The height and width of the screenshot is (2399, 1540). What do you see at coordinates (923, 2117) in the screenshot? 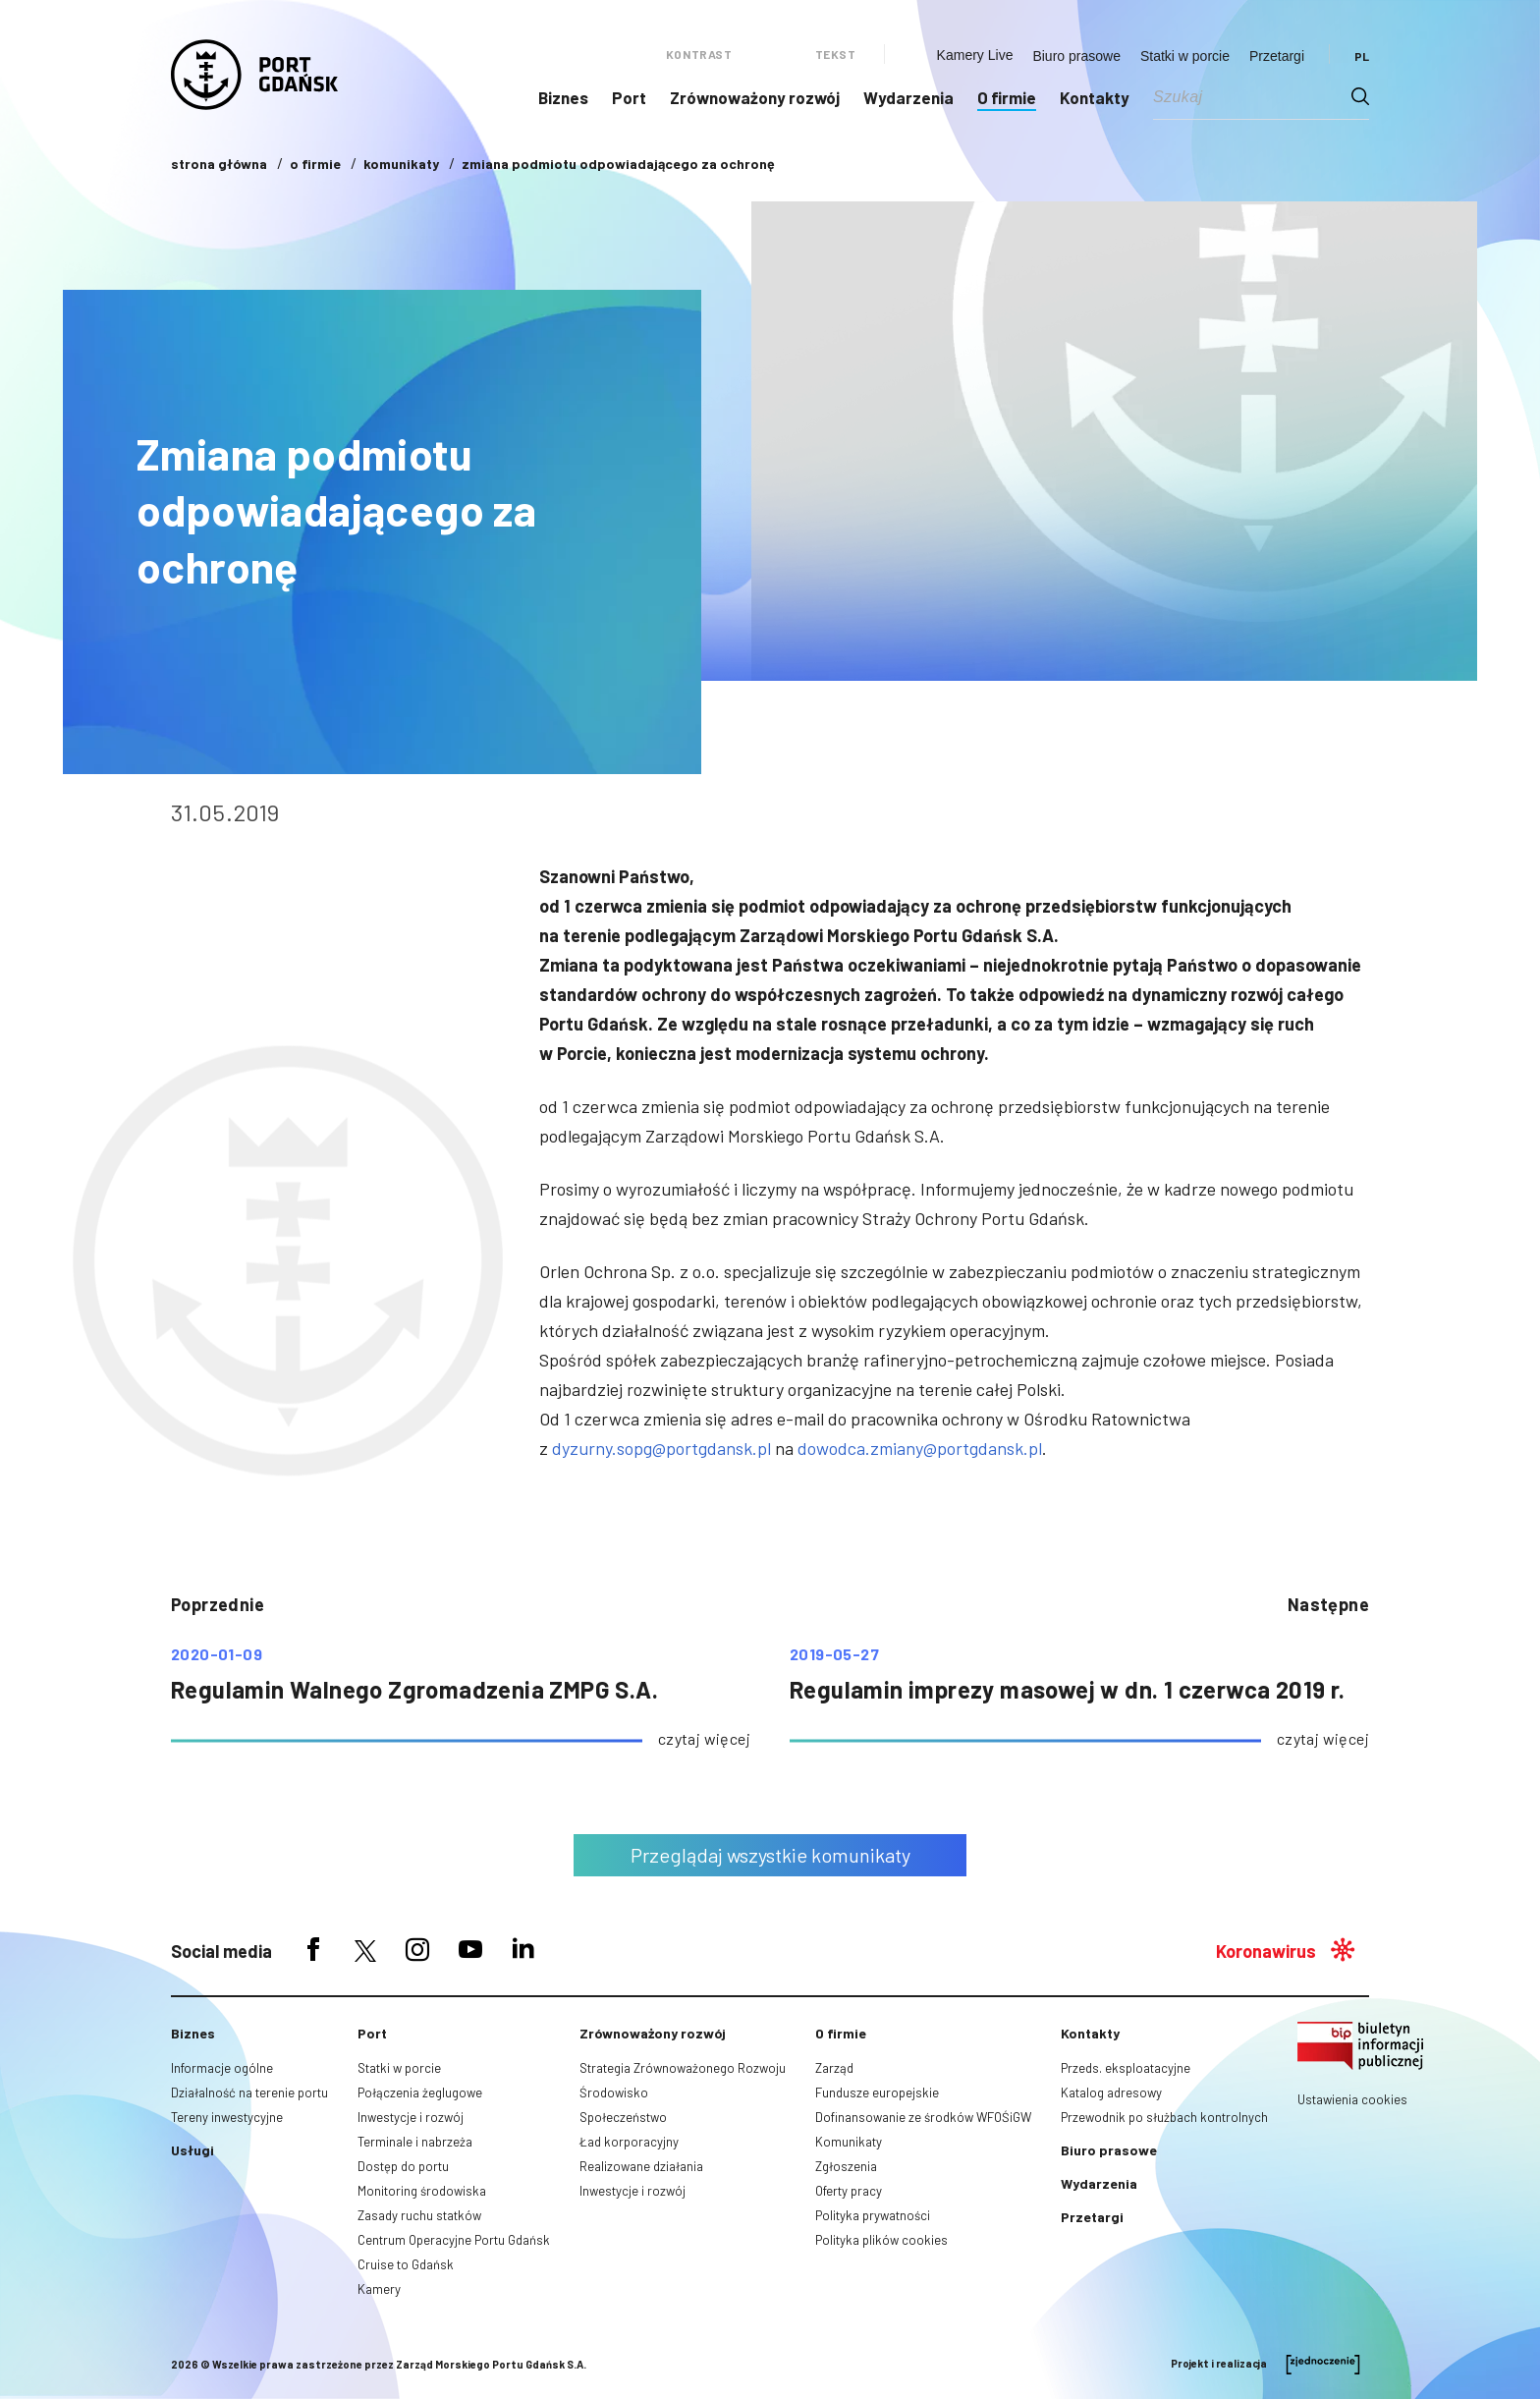
I see `Dofinansowanie ze środków WFOŚiGW` at bounding box center [923, 2117].